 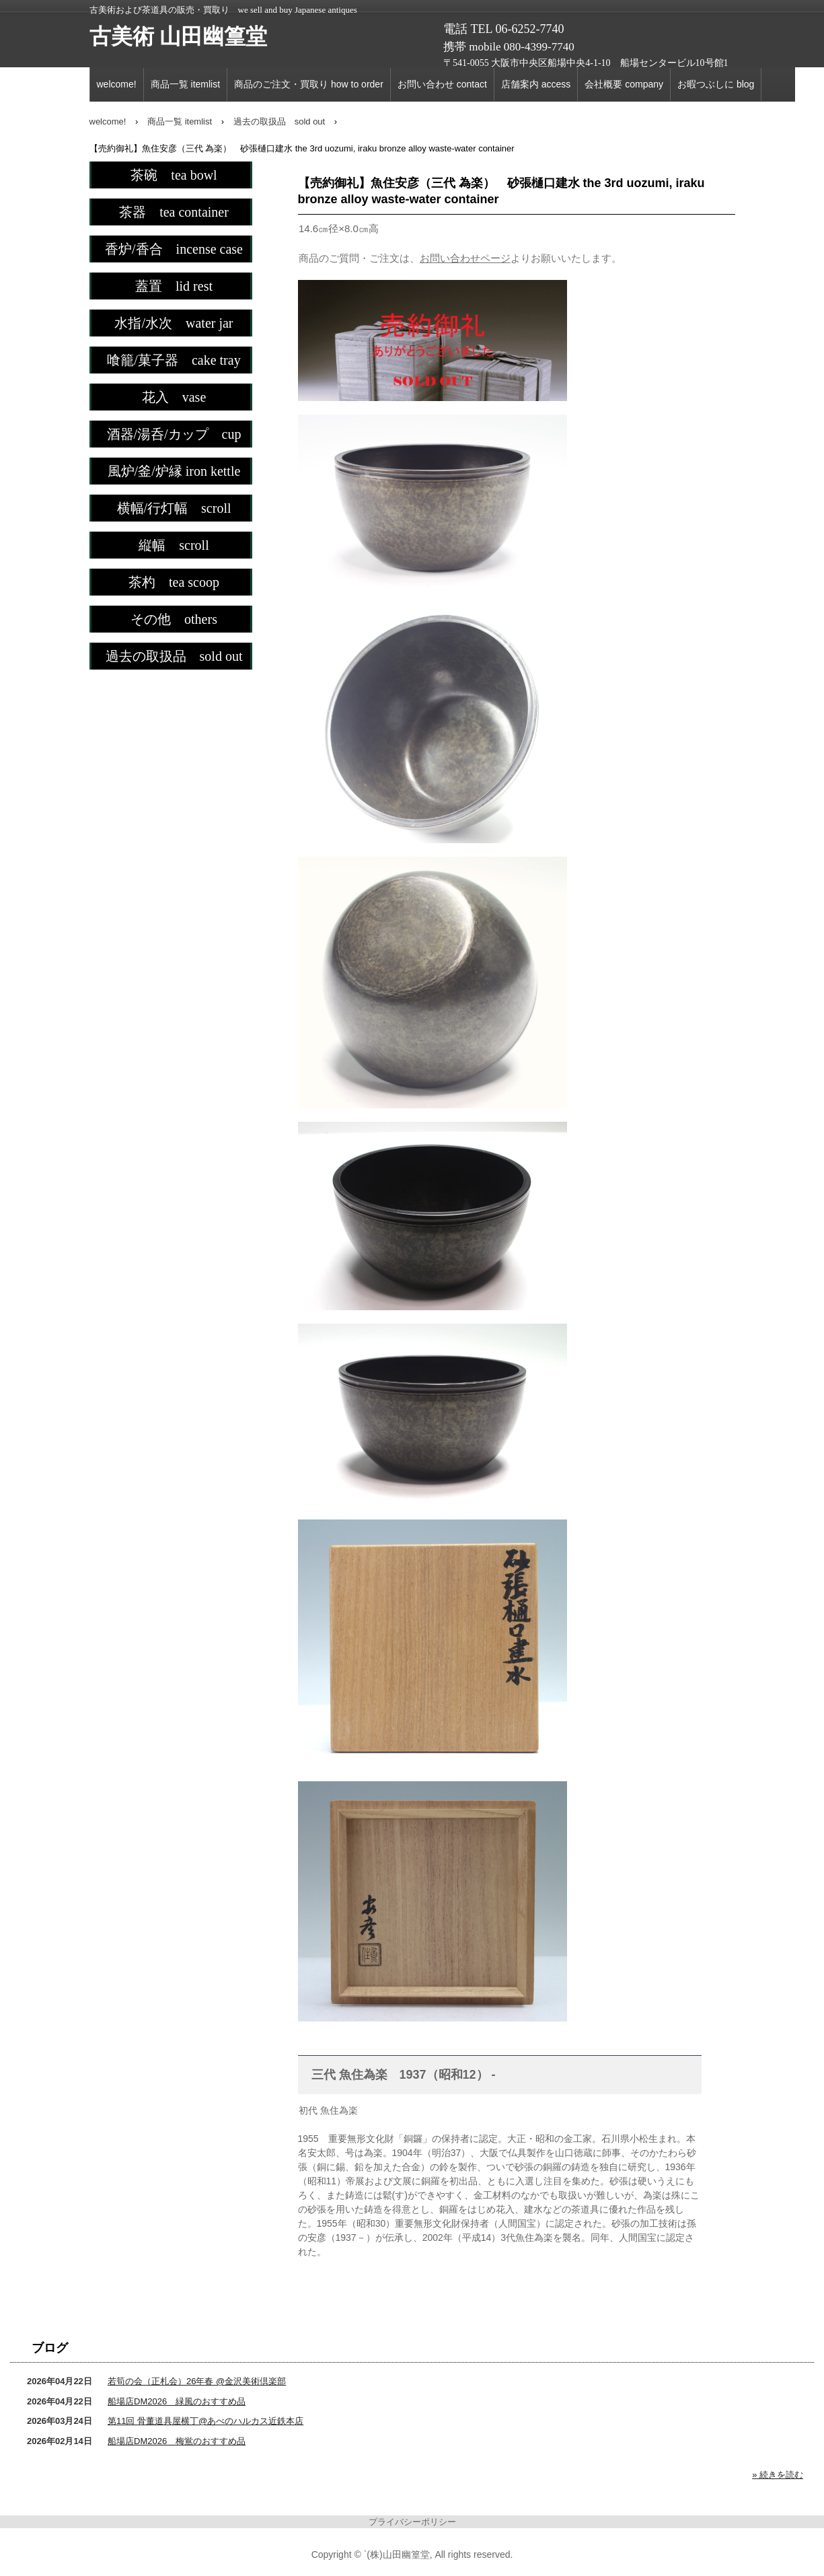 What do you see at coordinates (205, 2421) in the screenshot?
I see `第11回 骨董道具屋横丁@あべのハルカス近鉄本店` at bounding box center [205, 2421].